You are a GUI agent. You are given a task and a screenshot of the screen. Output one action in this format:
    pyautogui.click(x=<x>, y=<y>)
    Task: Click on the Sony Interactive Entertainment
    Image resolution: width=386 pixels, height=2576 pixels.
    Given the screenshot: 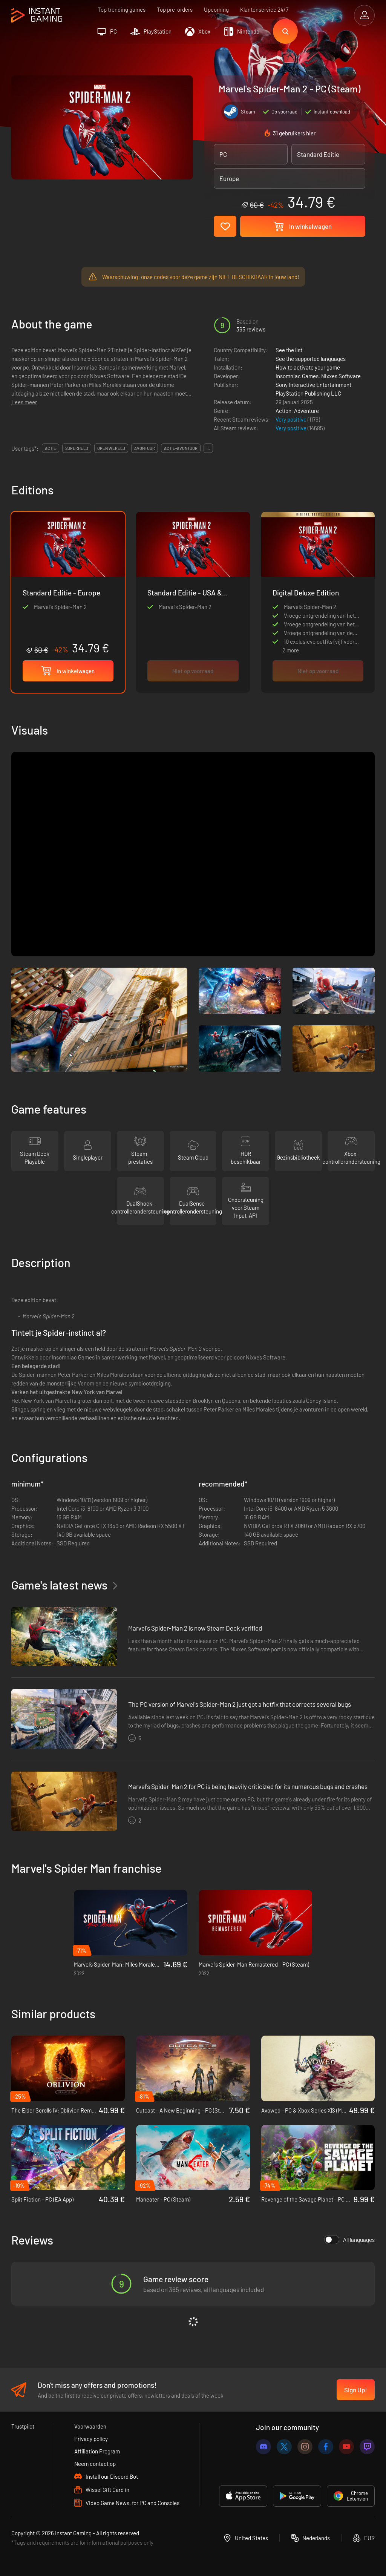 What is the action you would take?
    pyautogui.click(x=313, y=384)
    